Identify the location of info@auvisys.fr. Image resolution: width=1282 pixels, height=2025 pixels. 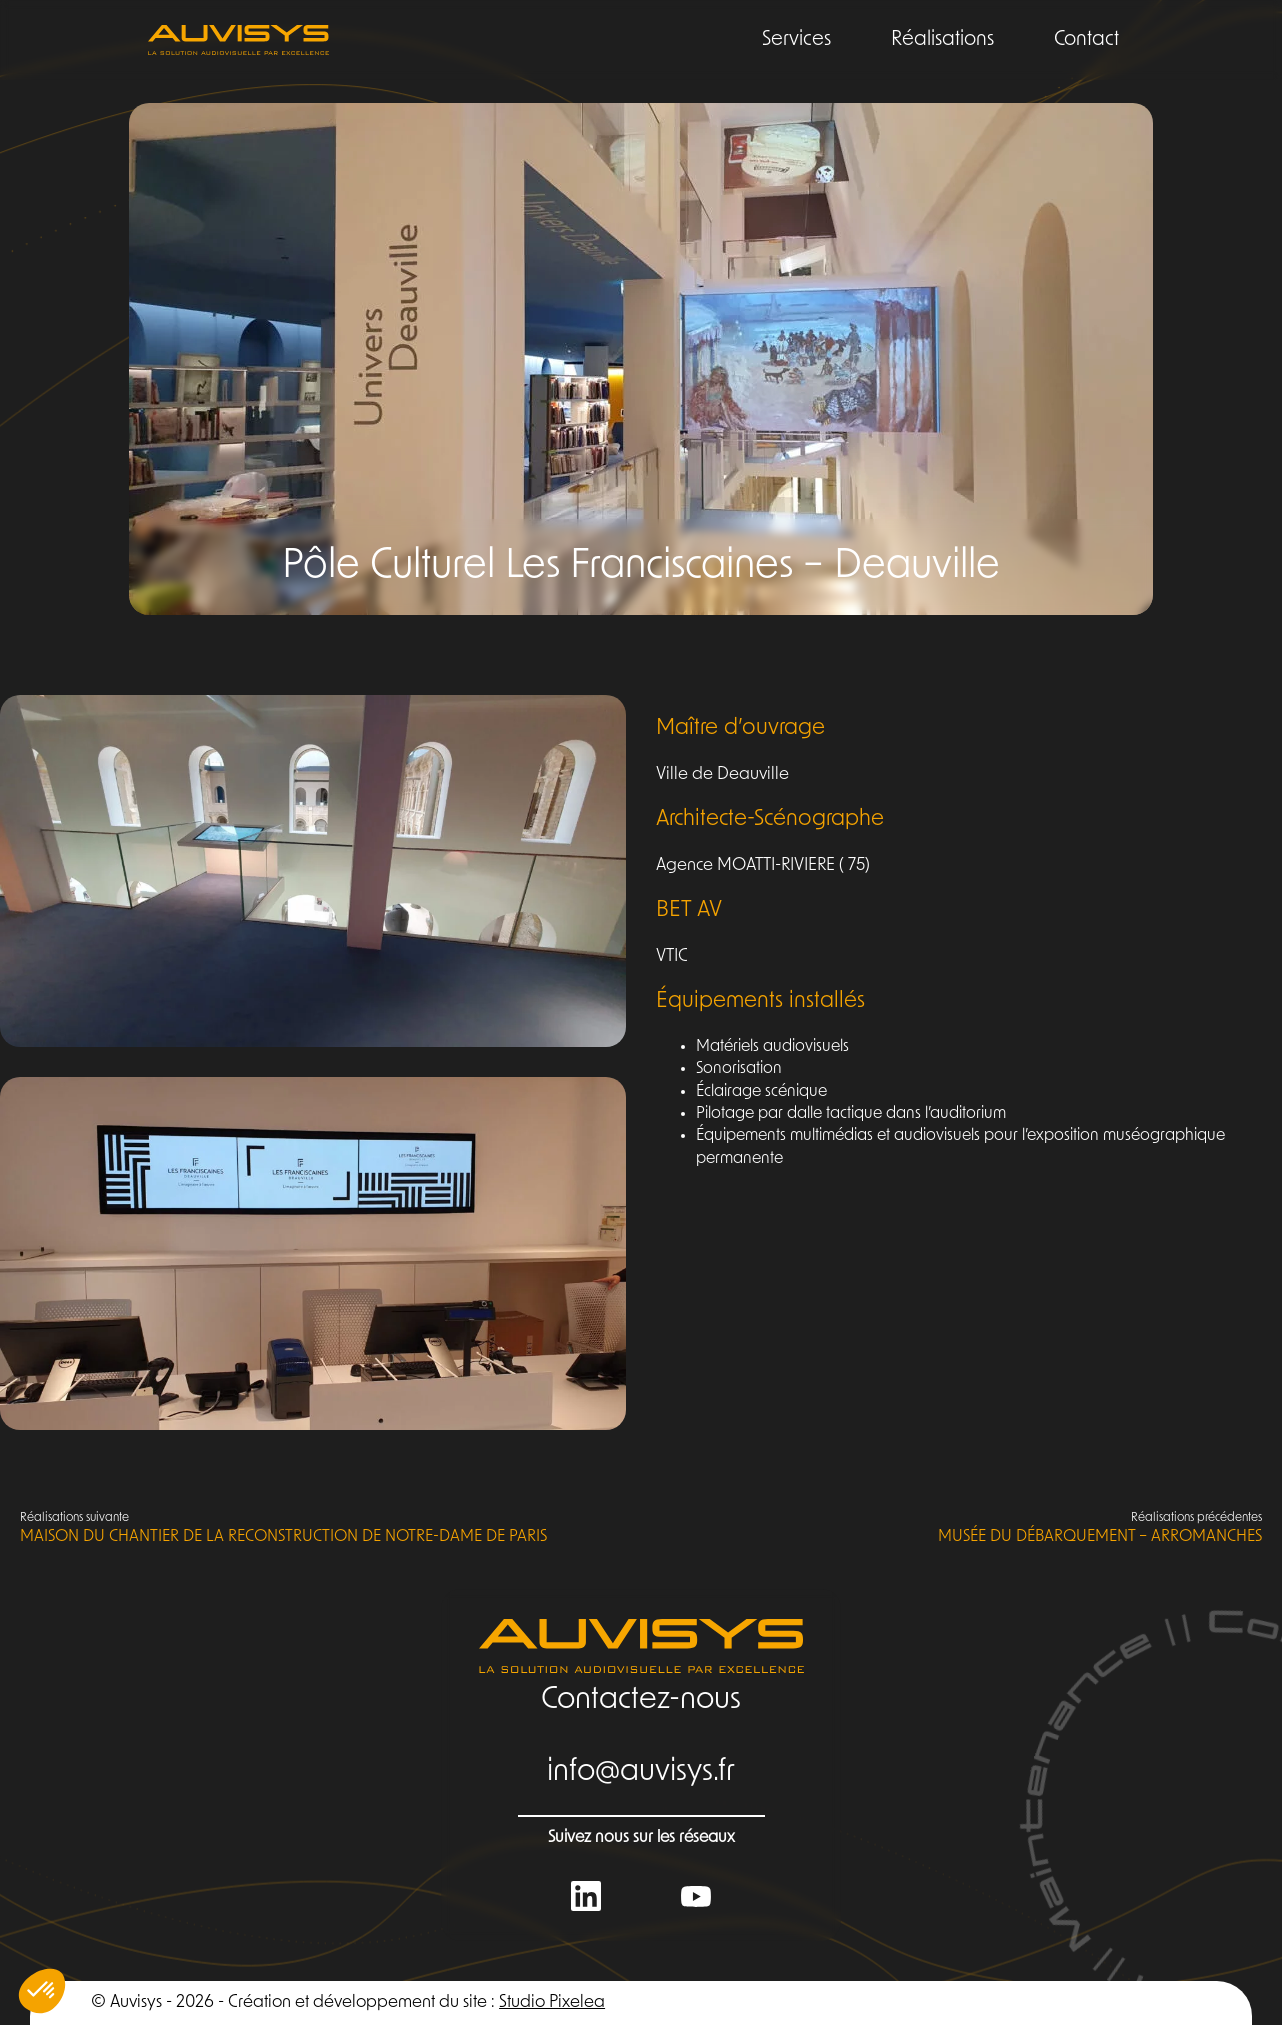
(641, 1772).